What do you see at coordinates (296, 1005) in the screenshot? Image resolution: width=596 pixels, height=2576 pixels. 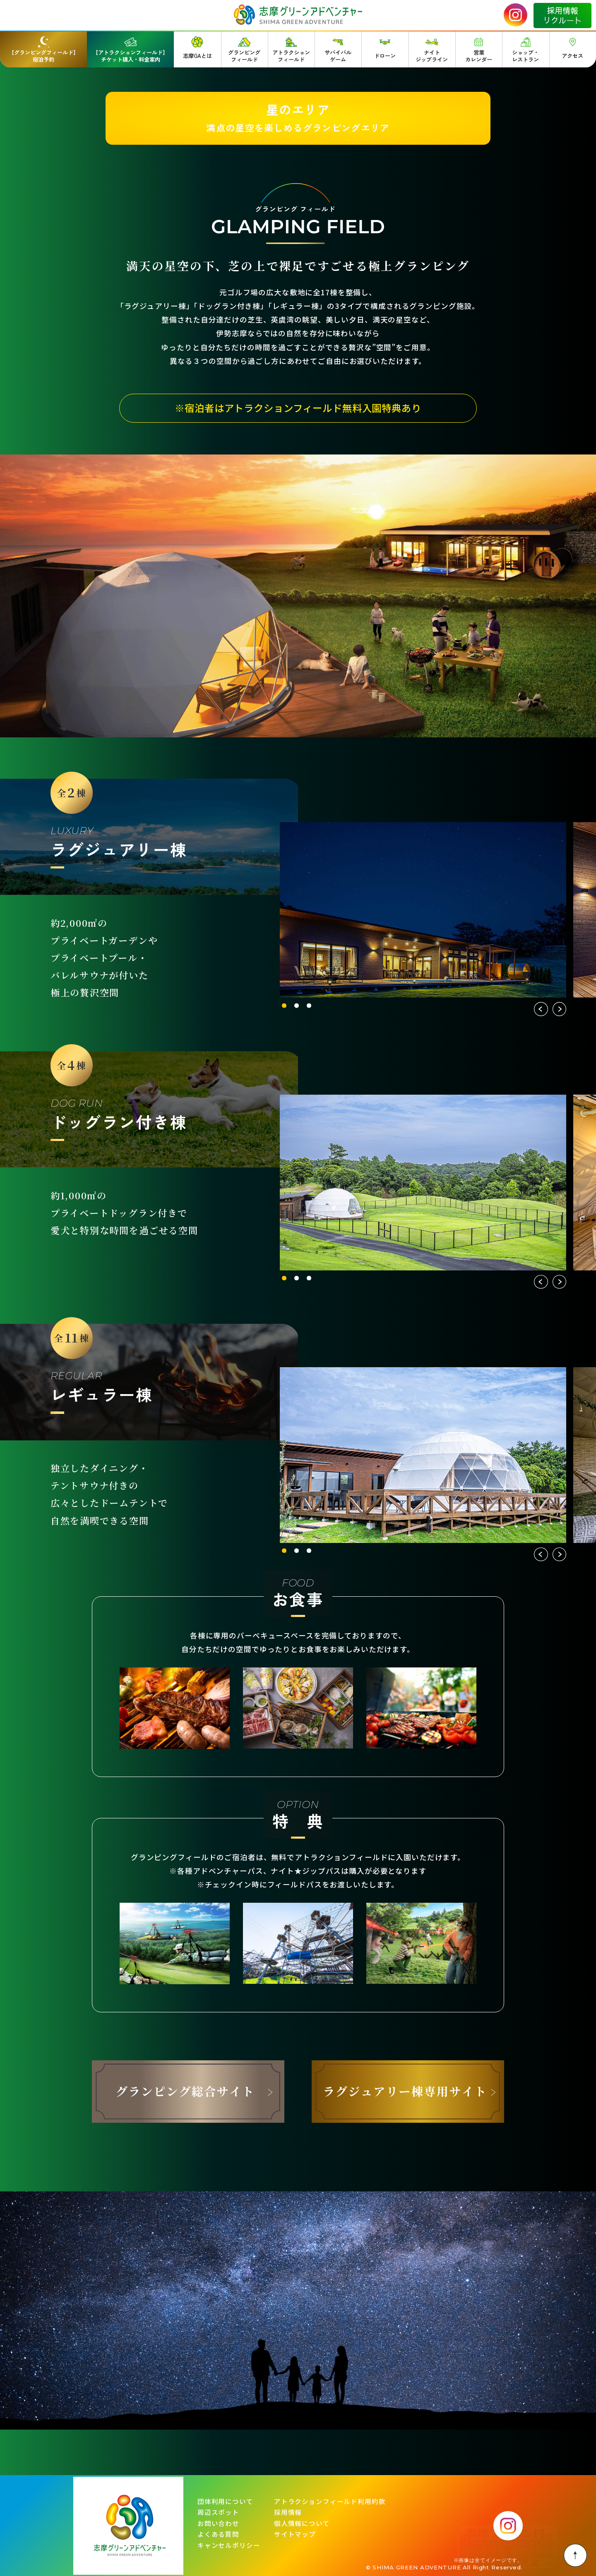 I see `2 [tab]` at bounding box center [296, 1005].